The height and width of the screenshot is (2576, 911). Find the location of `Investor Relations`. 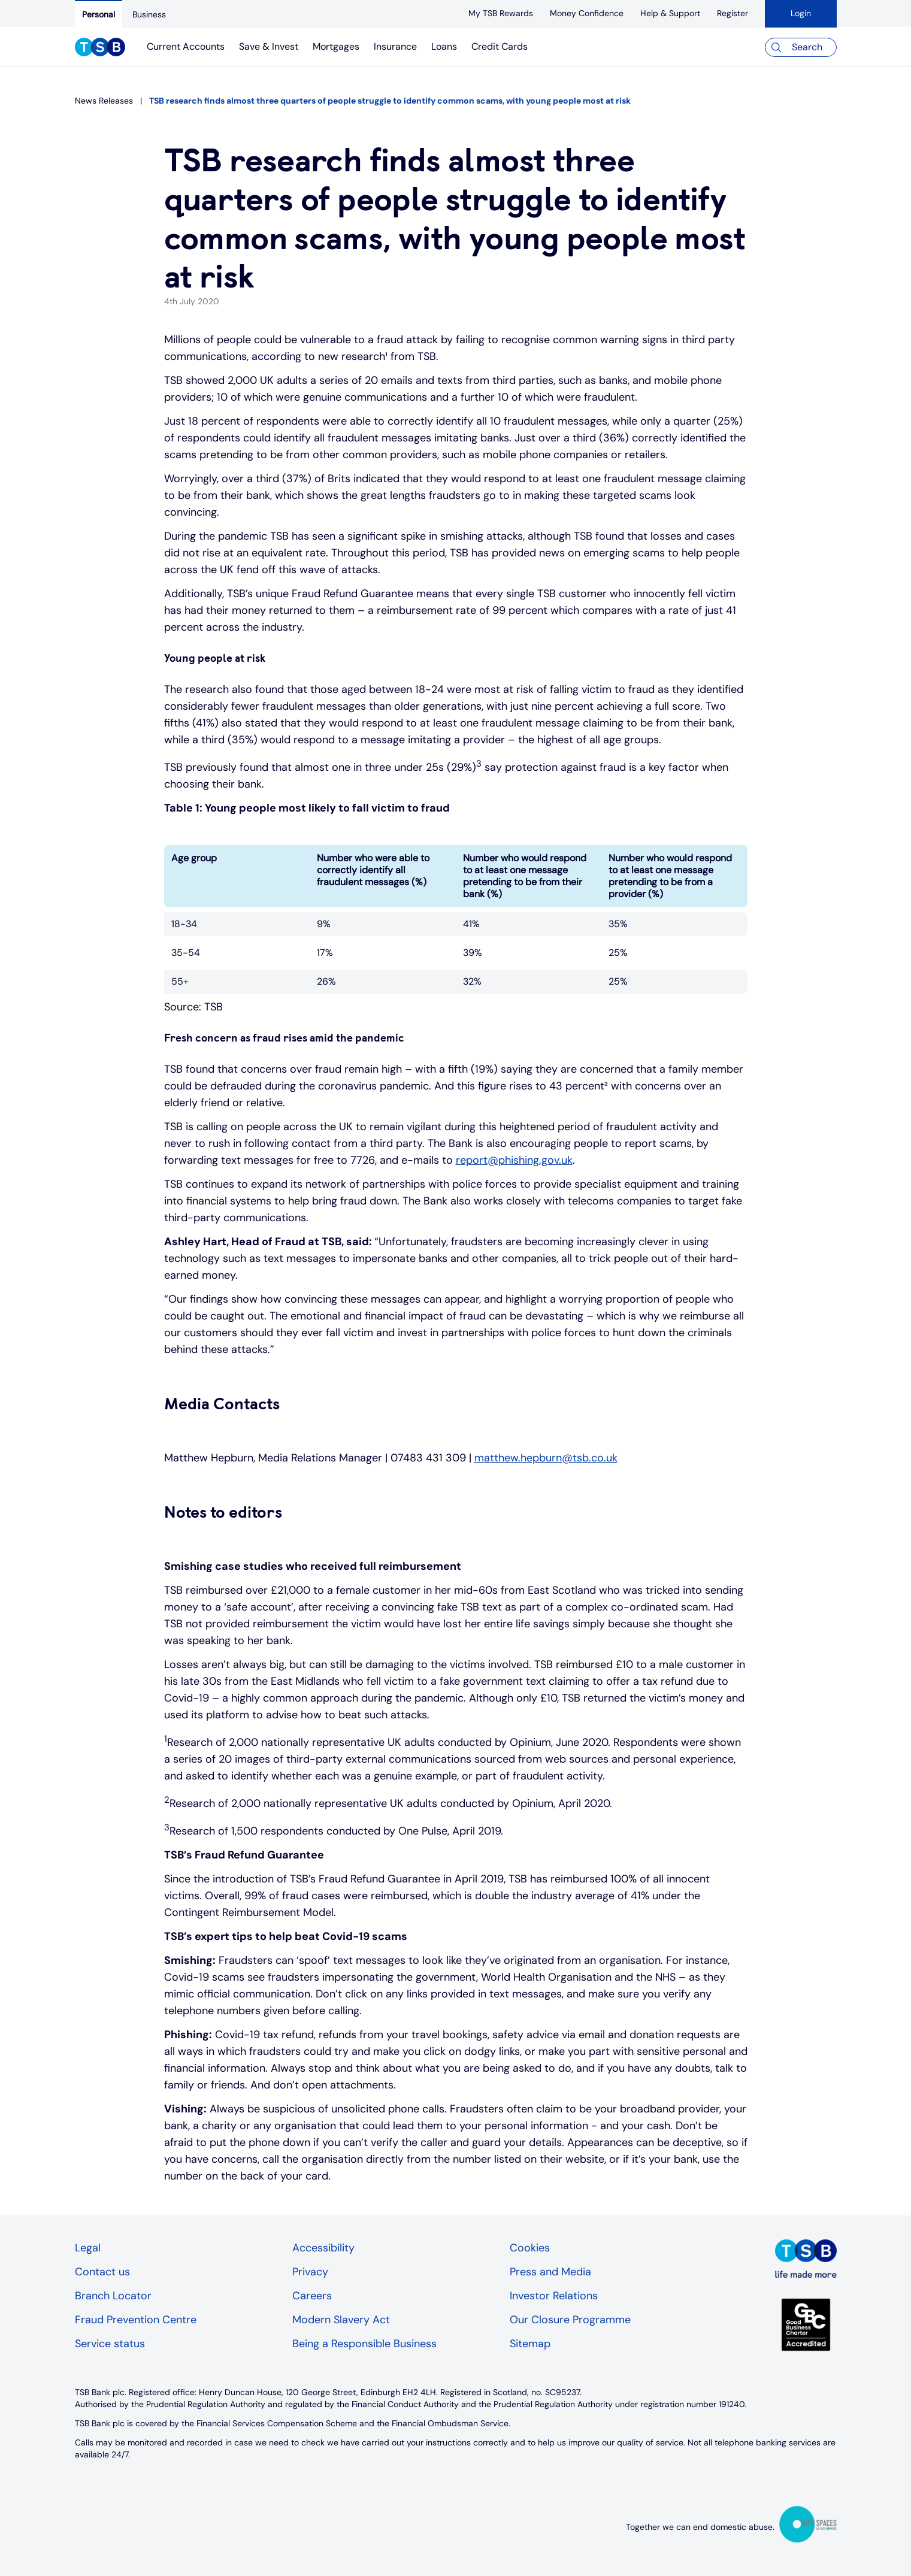

Investor Relations is located at coordinates (554, 2296).